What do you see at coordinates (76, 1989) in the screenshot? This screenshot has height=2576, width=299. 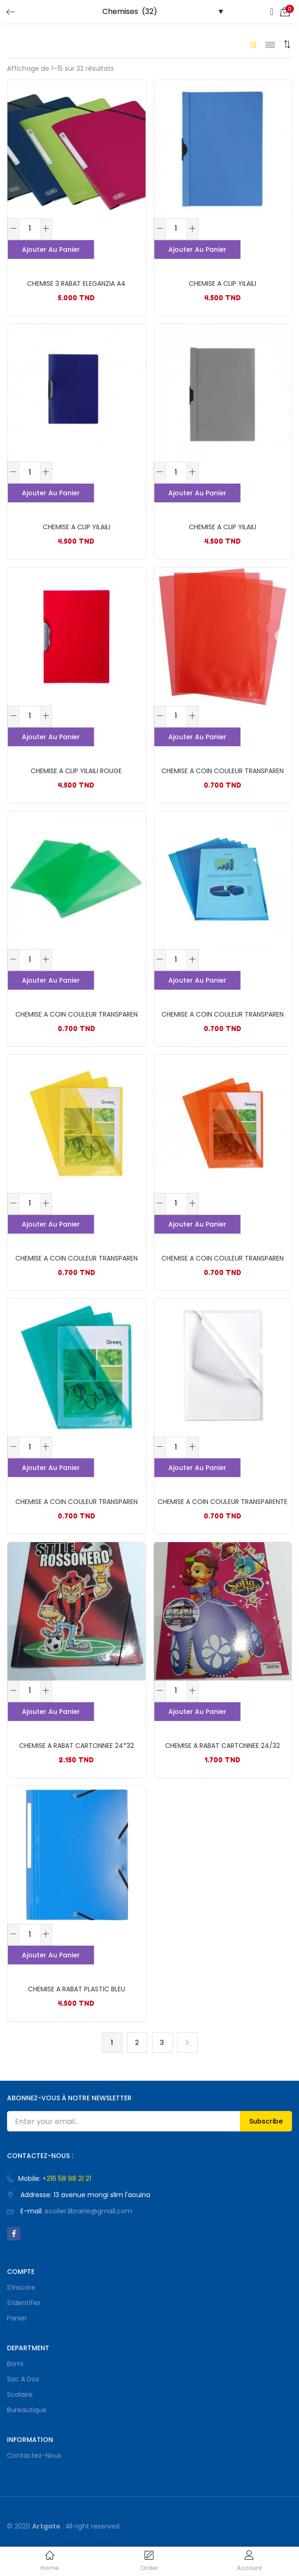 I see `CHEMISE A RABAT PLASTIC BLEU` at bounding box center [76, 1989].